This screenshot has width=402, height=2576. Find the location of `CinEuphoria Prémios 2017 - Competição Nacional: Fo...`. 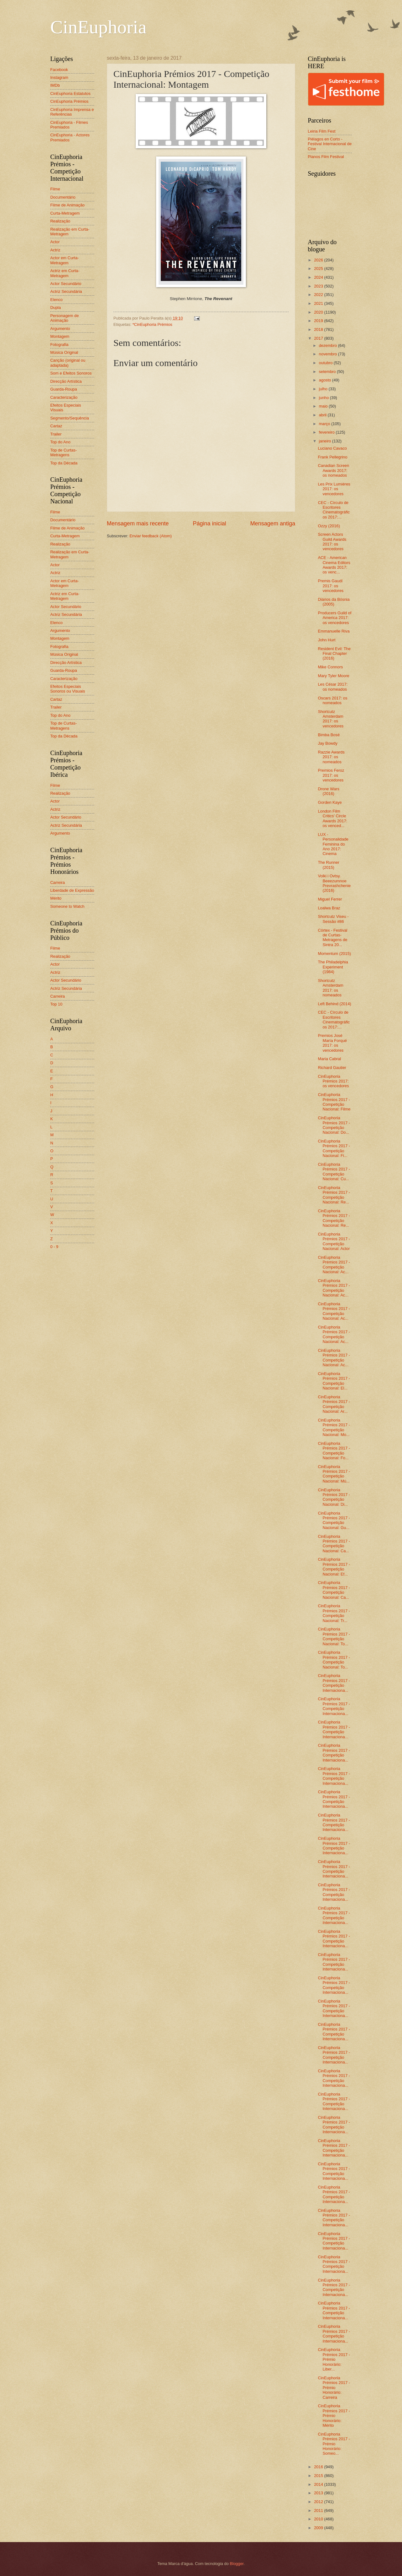

CinEuphoria Prémios 2017 - Competição Nacional: Fo... is located at coordinates (334, 1450).